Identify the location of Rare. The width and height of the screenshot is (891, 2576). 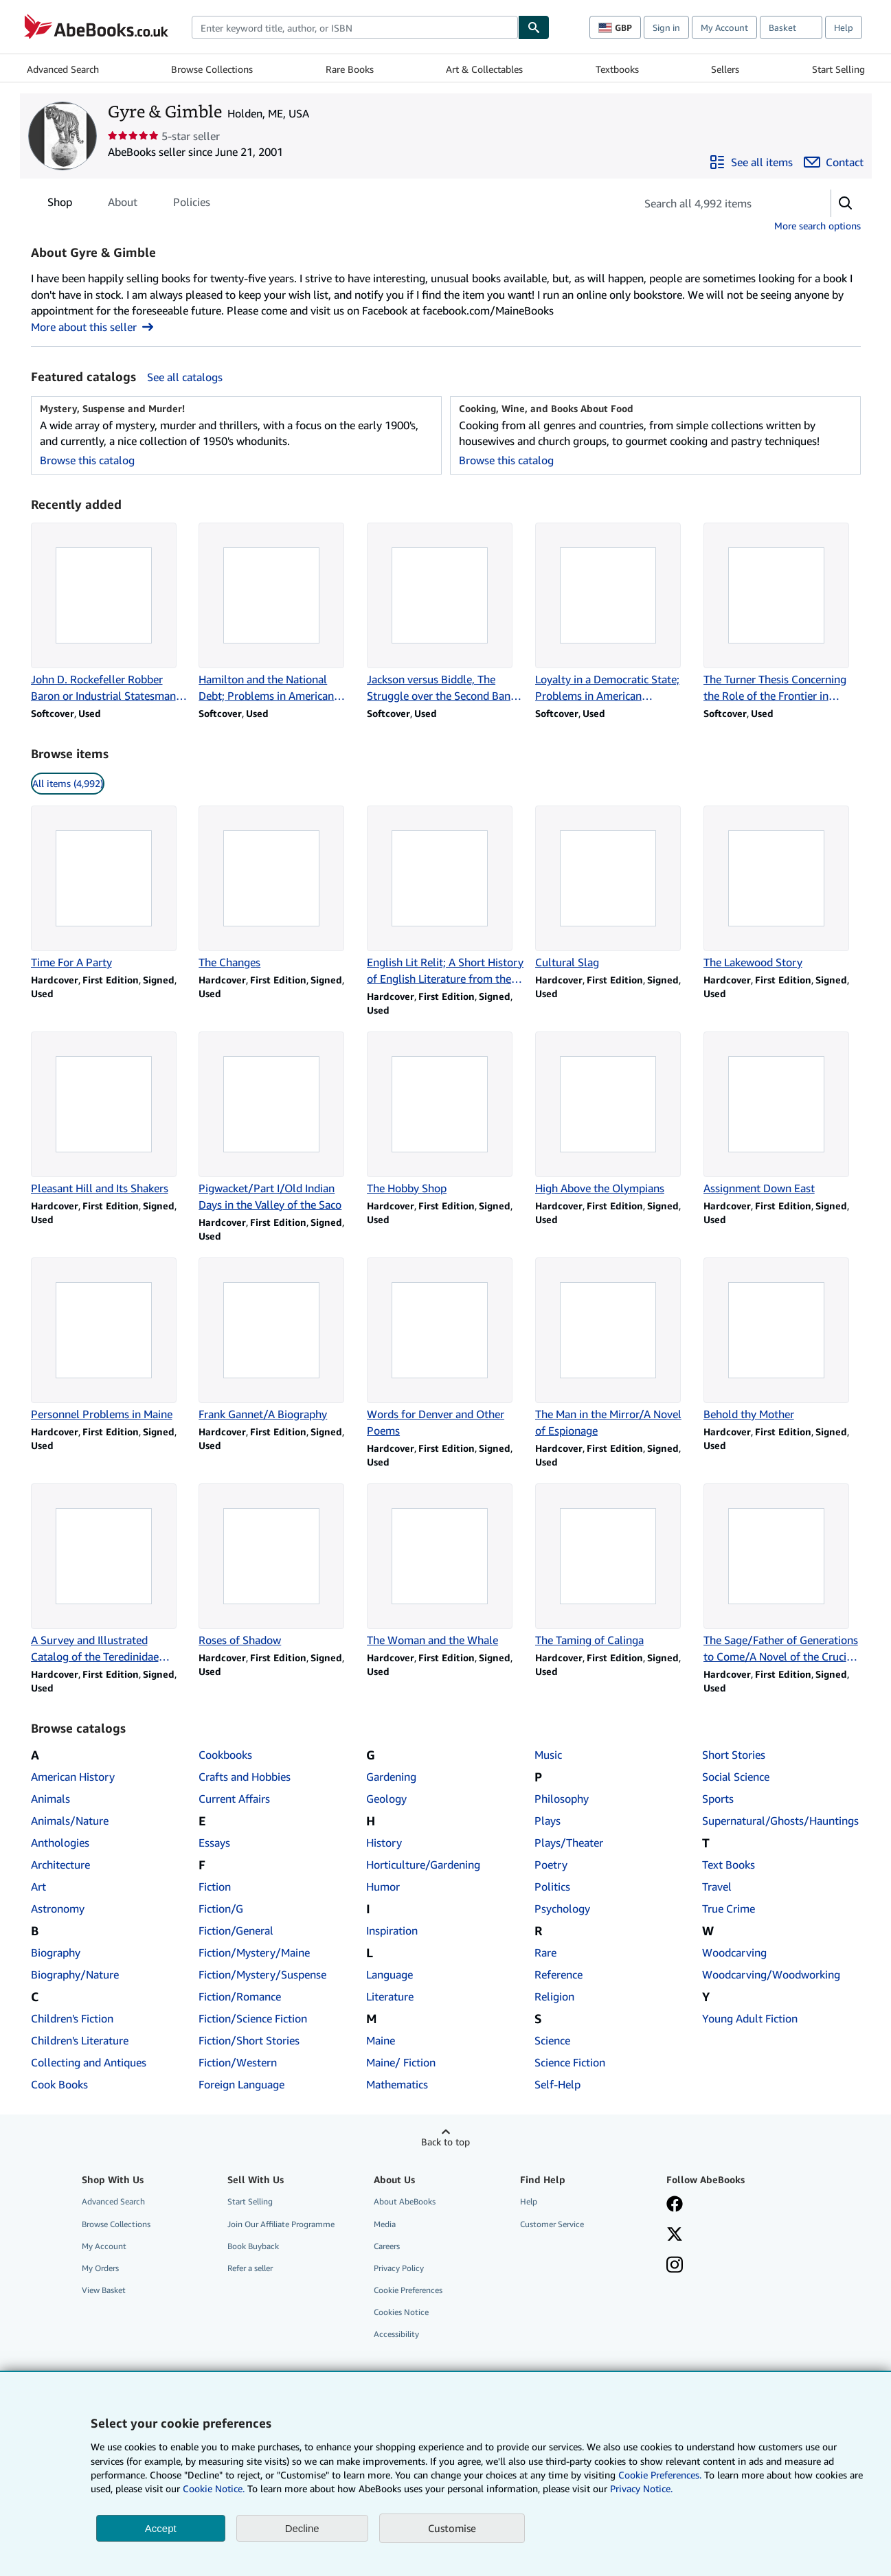
(545, 1952).